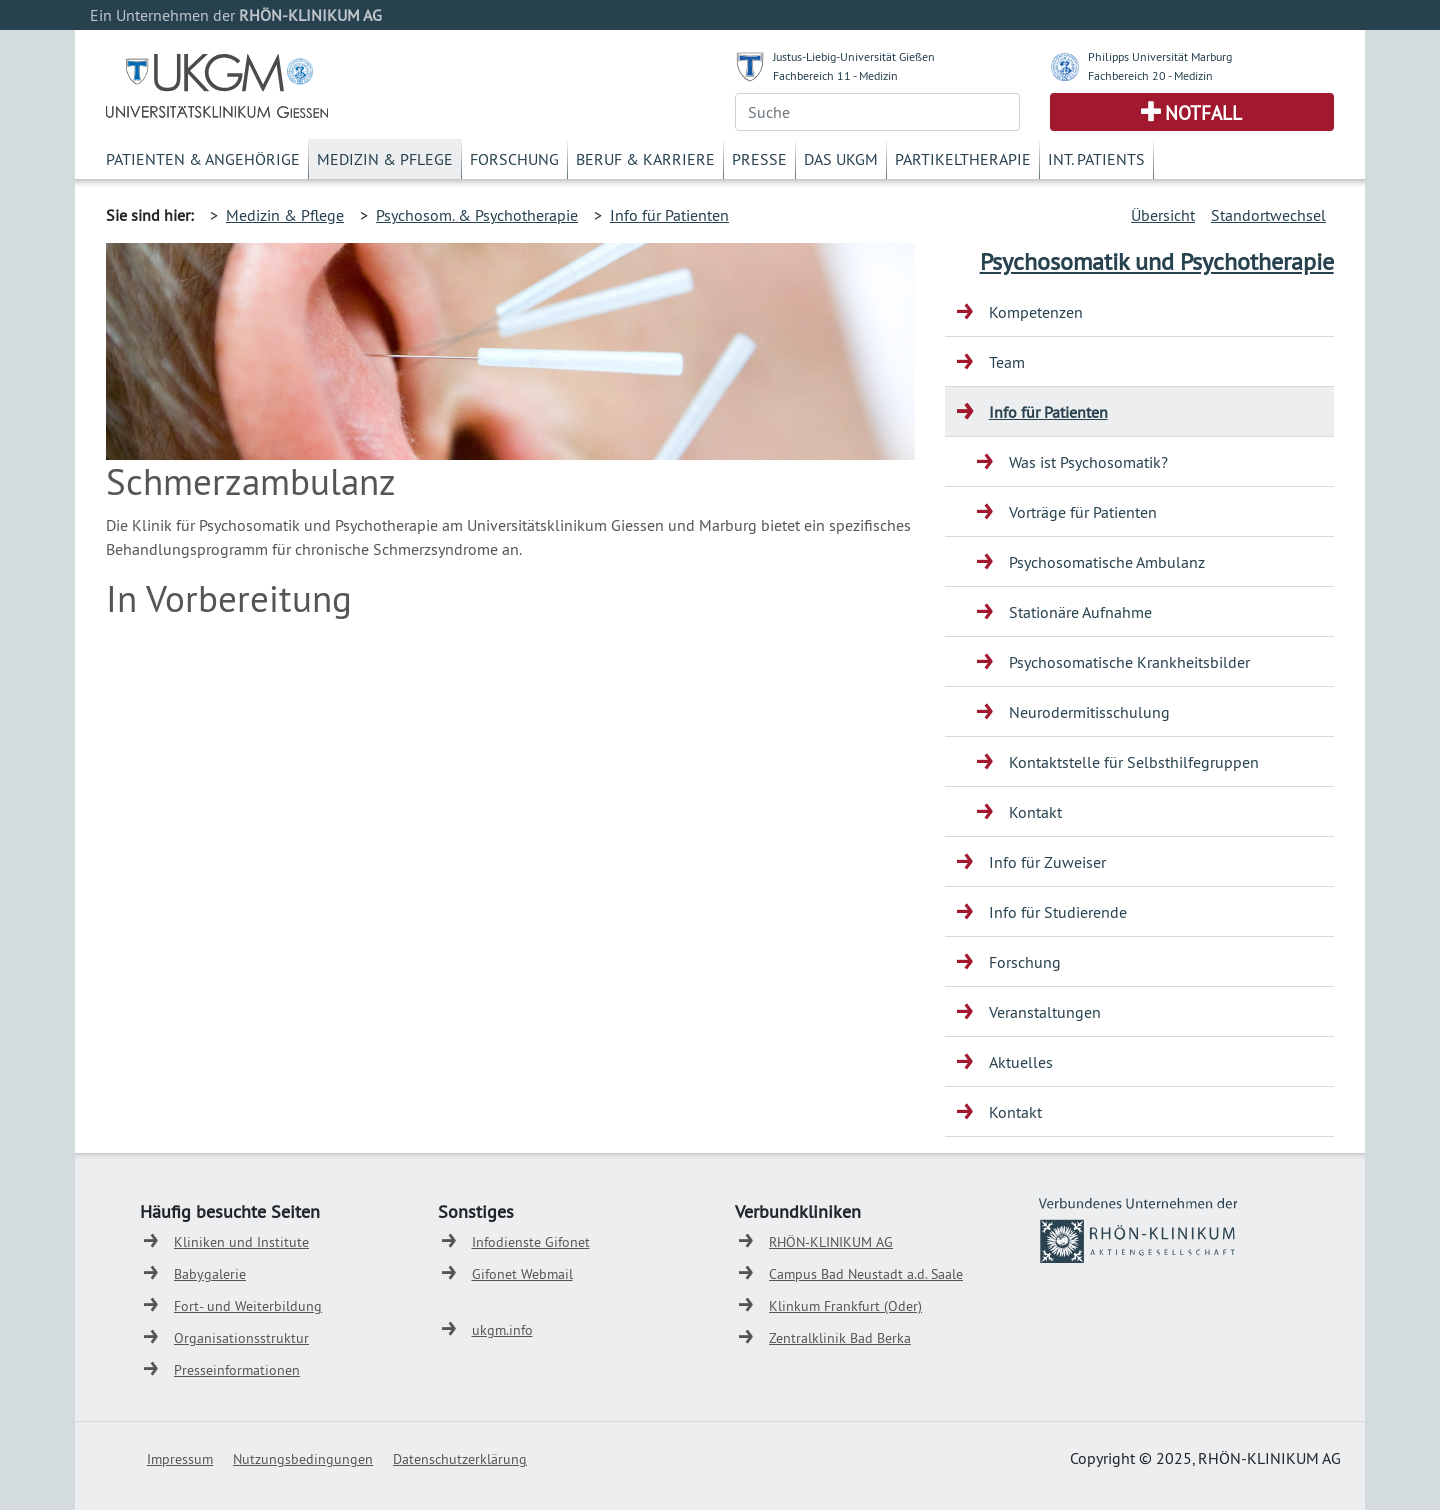 The width and height of the screenshot is (1440, 1510). I want to click on Presseinformationen, so click(237, 1370).